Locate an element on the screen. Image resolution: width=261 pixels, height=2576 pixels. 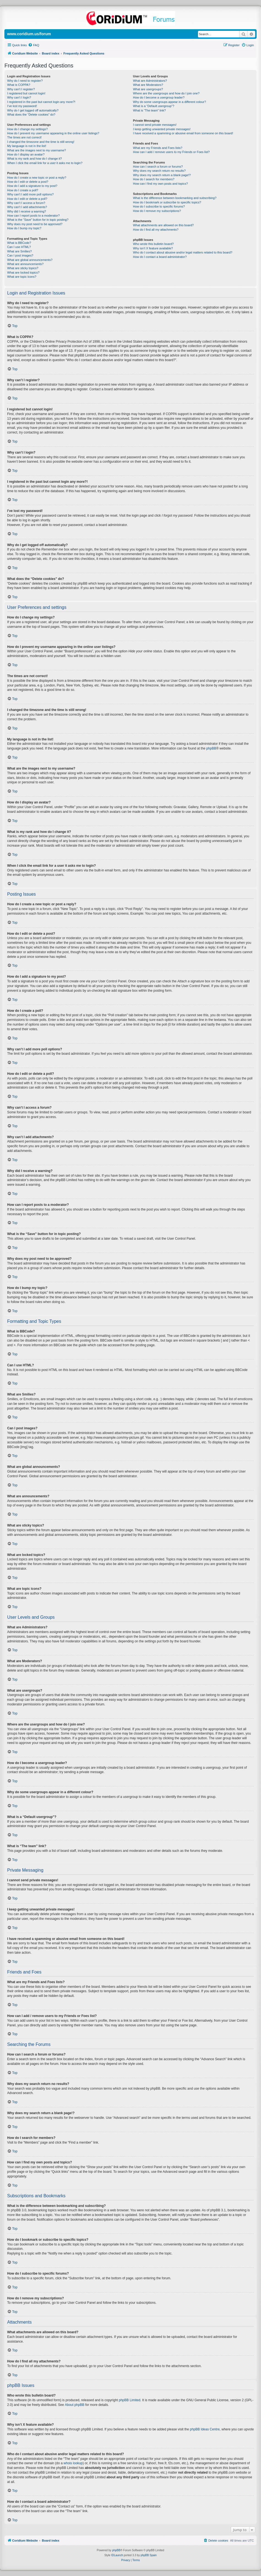
What is BBCode? is located at coordinates (19, 242).